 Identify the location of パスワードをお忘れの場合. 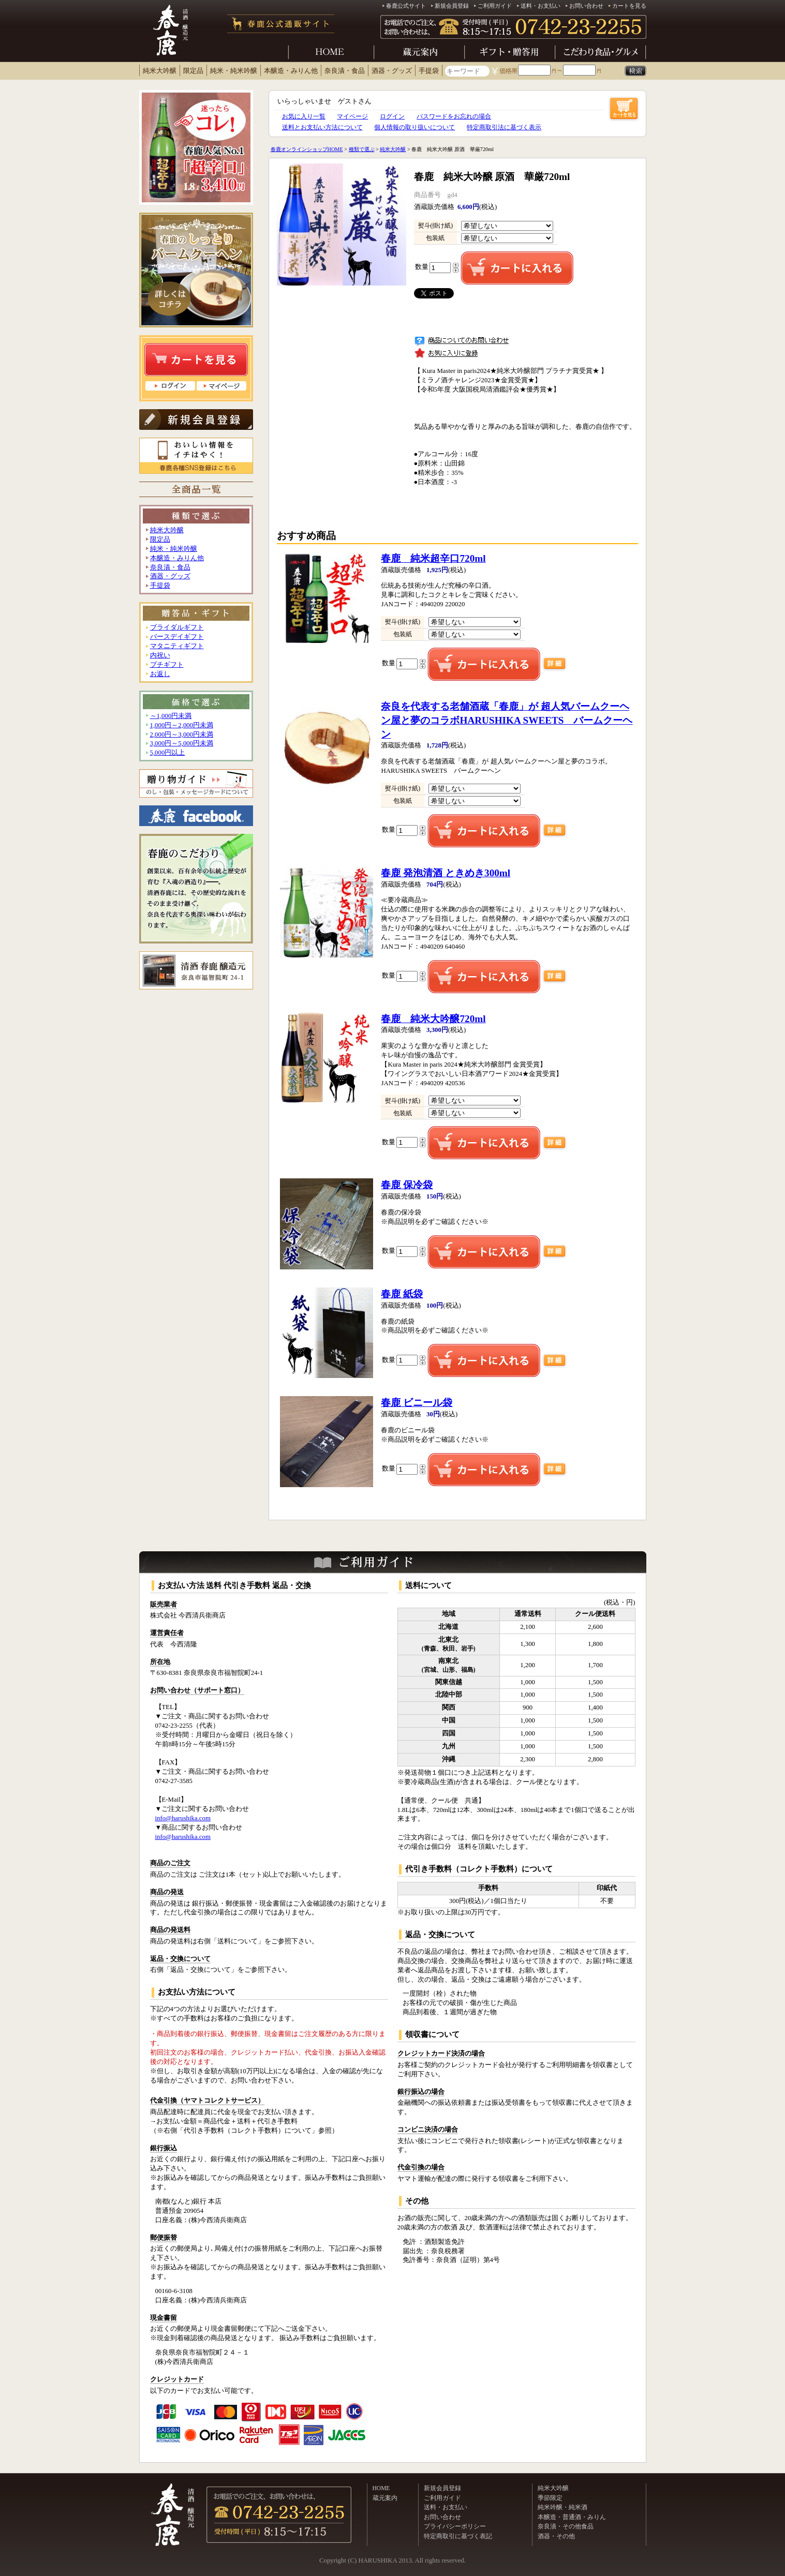
(454, 116).